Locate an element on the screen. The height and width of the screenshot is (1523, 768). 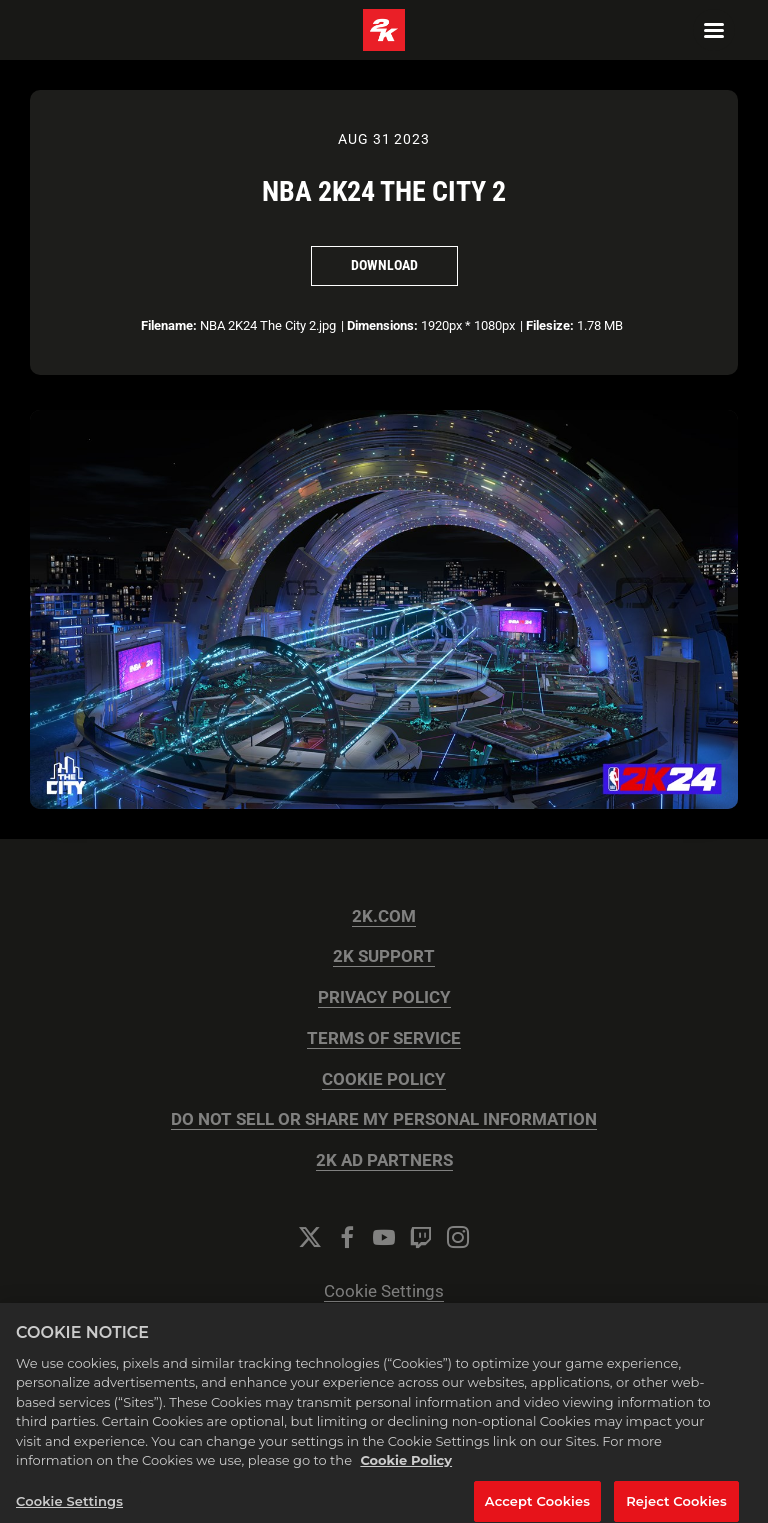
COOKIE POLICY is located at coordinates (384, 1079).